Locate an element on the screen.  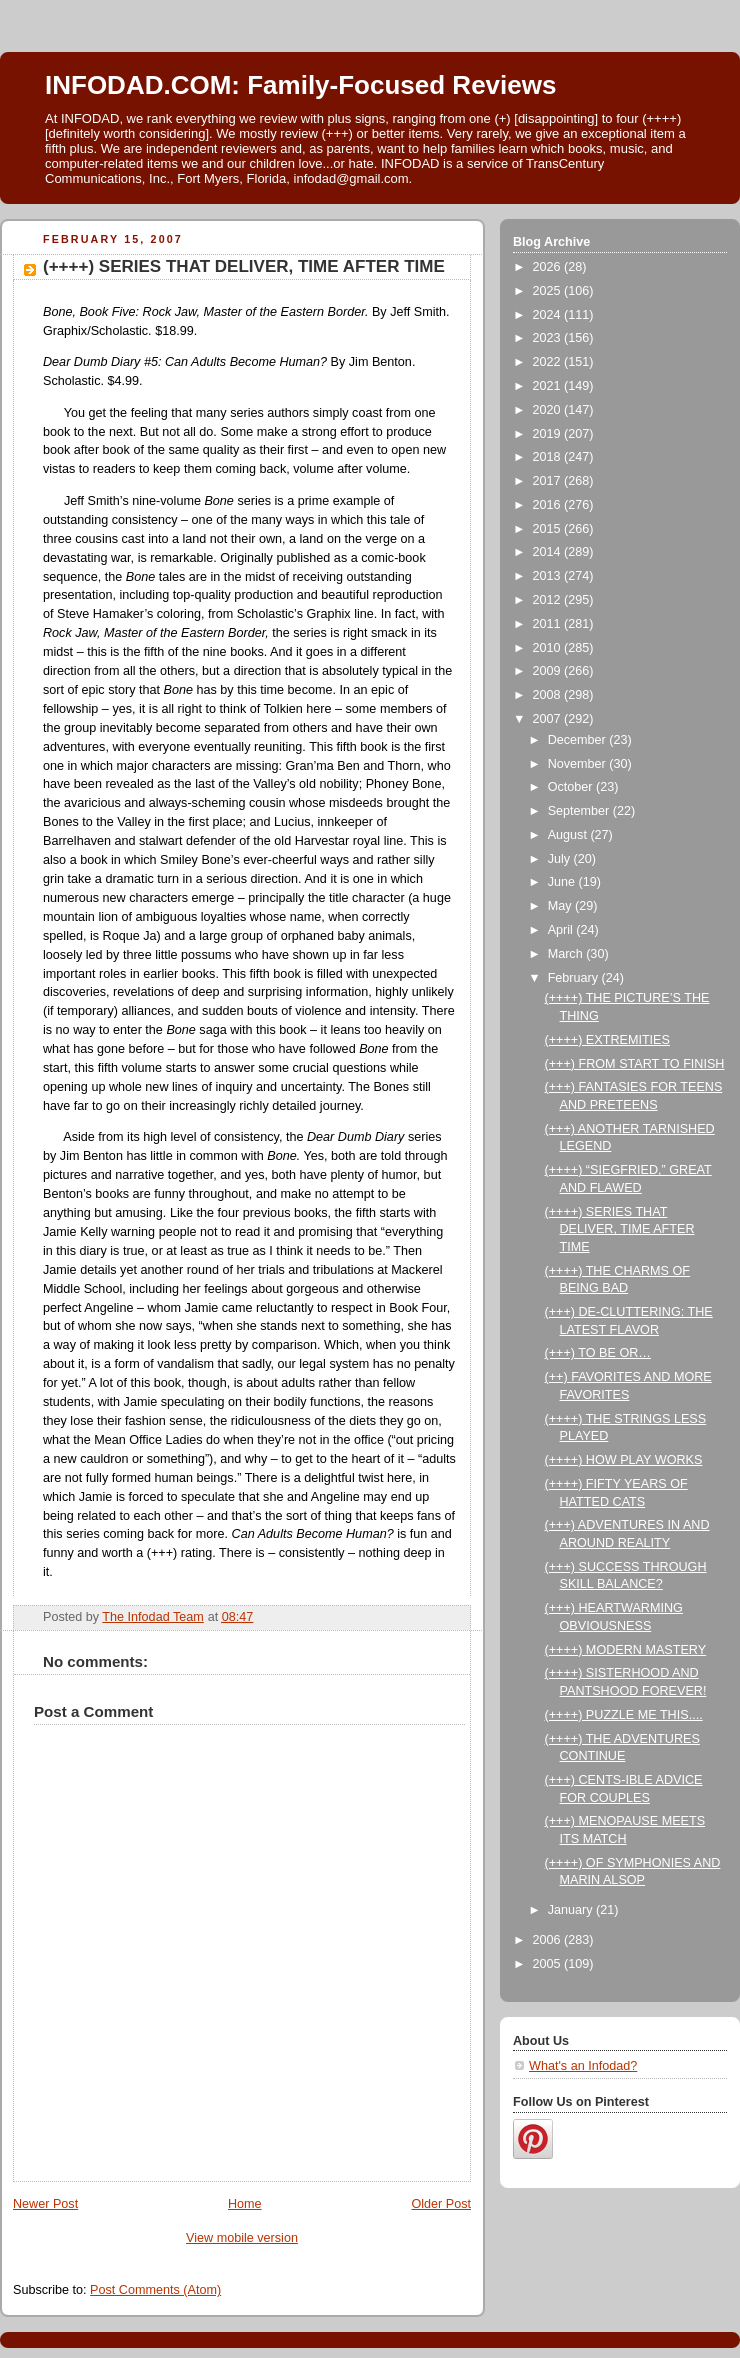
2021 is located at coordinates (549, 386).